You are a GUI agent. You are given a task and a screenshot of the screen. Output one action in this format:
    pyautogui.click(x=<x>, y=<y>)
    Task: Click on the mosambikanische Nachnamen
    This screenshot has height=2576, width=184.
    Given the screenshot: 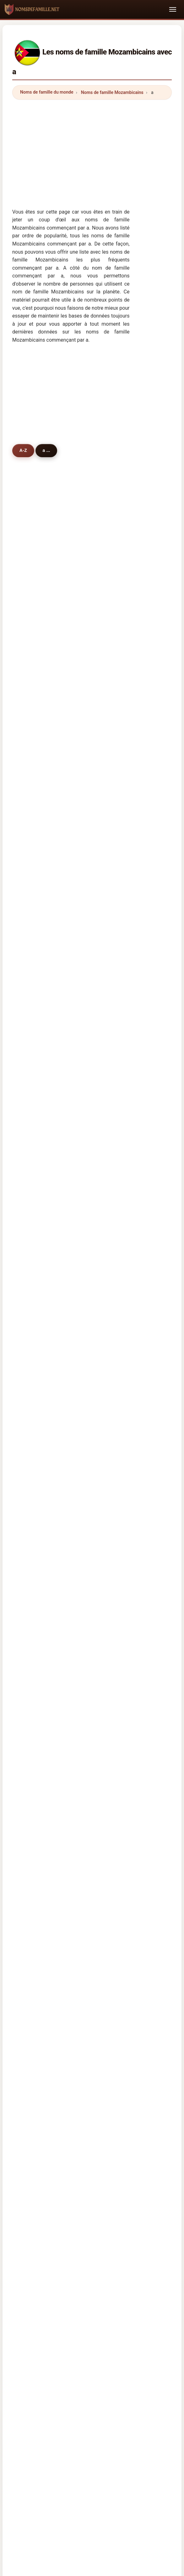 What is the action you would take?
    pyautogui.click(x=66, y=1692)
    